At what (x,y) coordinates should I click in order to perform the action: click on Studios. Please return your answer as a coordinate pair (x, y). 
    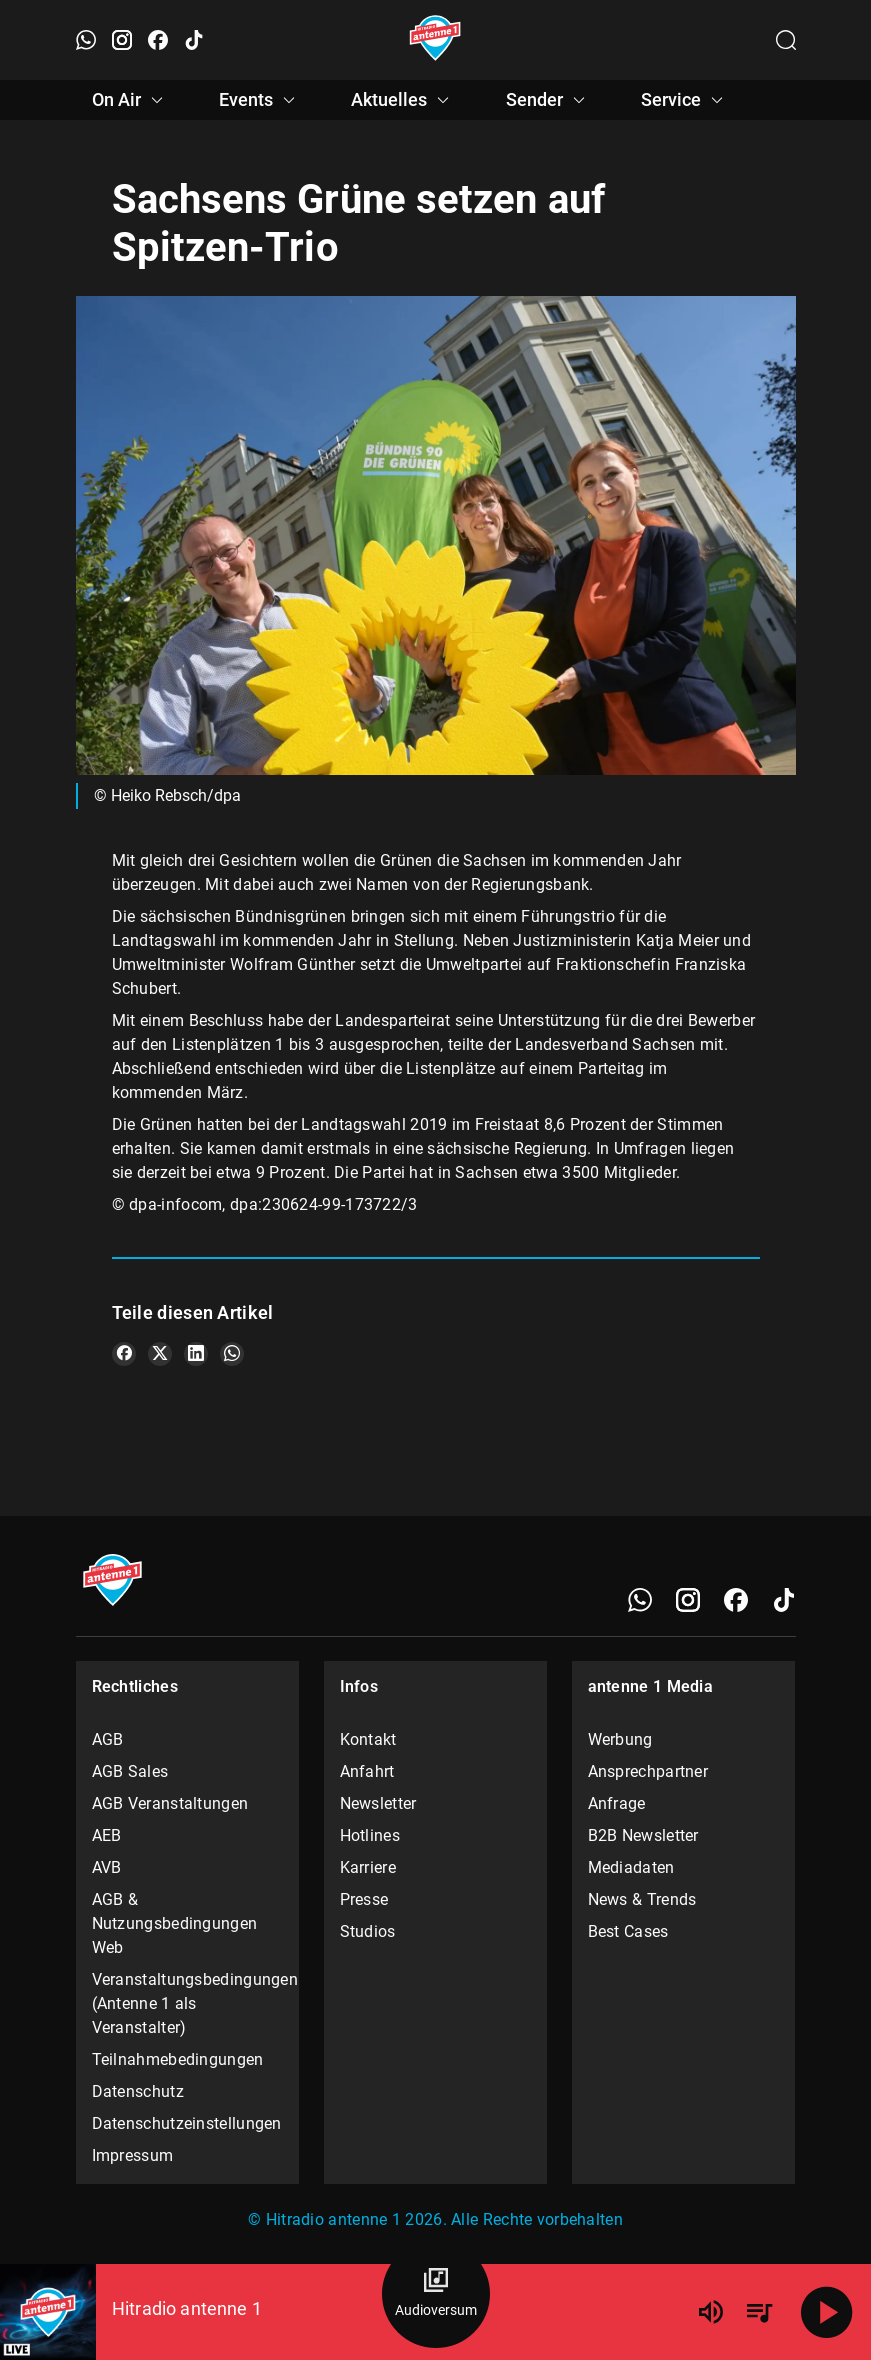
    Looking at the image, I should click on (368, 1931).